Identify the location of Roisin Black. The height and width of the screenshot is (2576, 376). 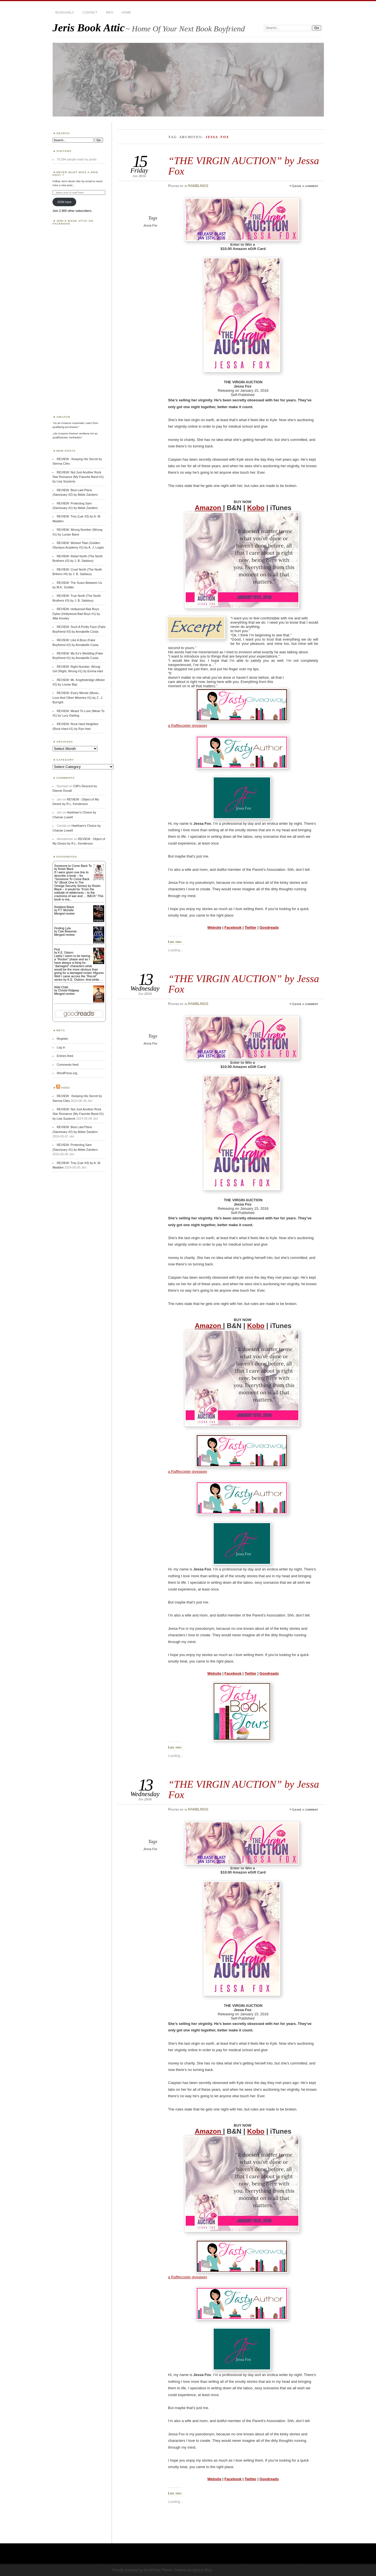
(65, 869).